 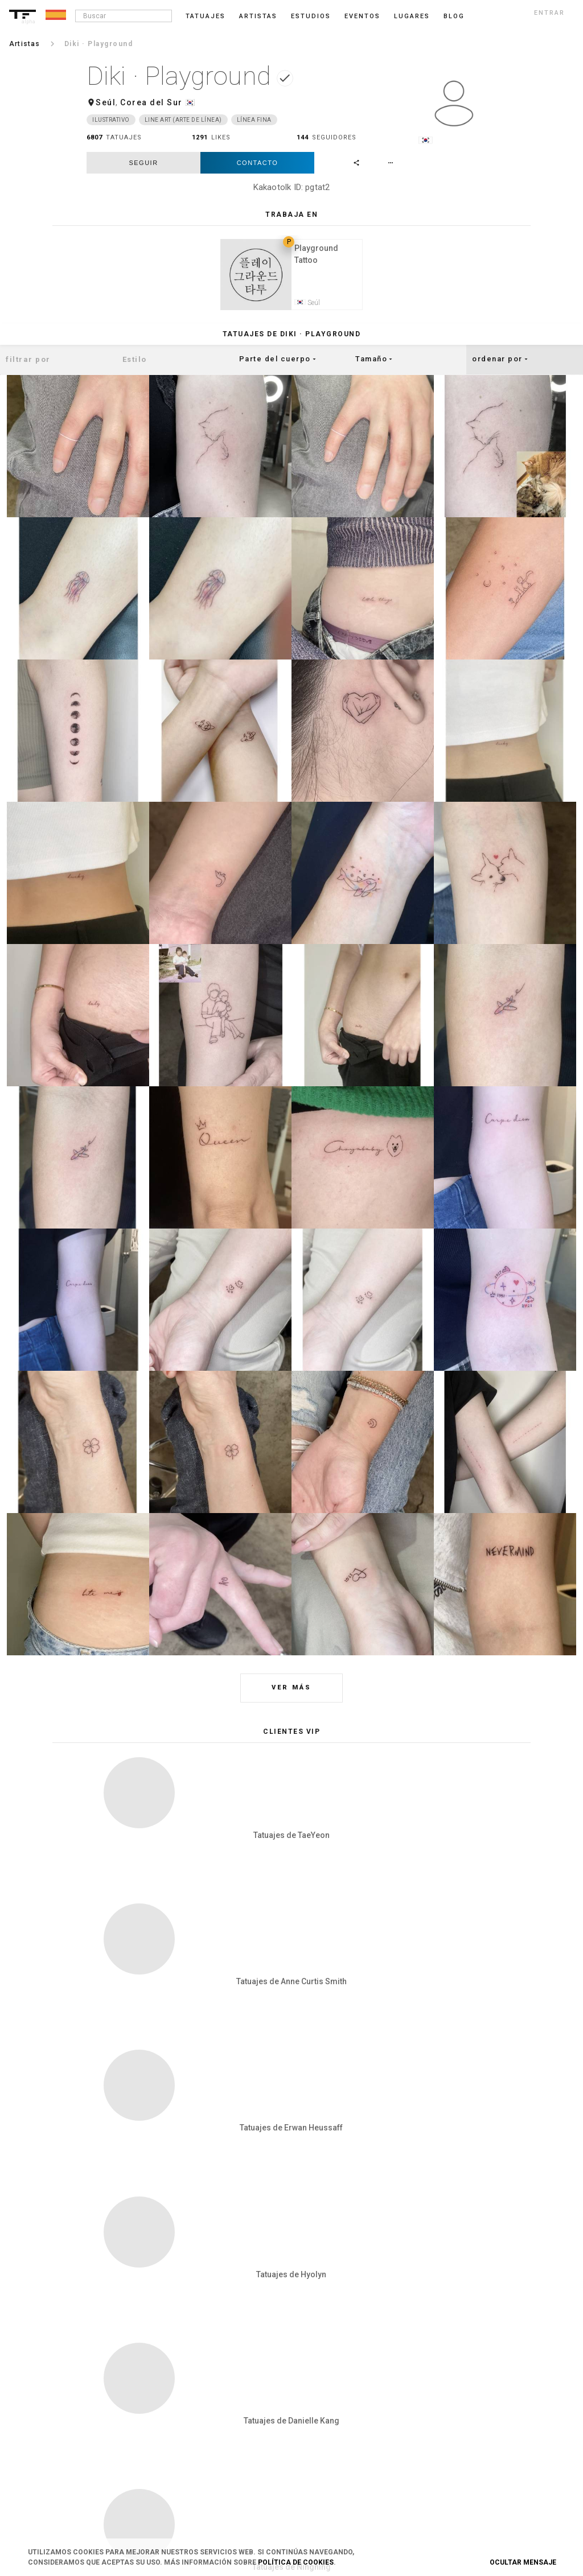 I want to click on Política de Cookies, so click(x=296, y=2562).